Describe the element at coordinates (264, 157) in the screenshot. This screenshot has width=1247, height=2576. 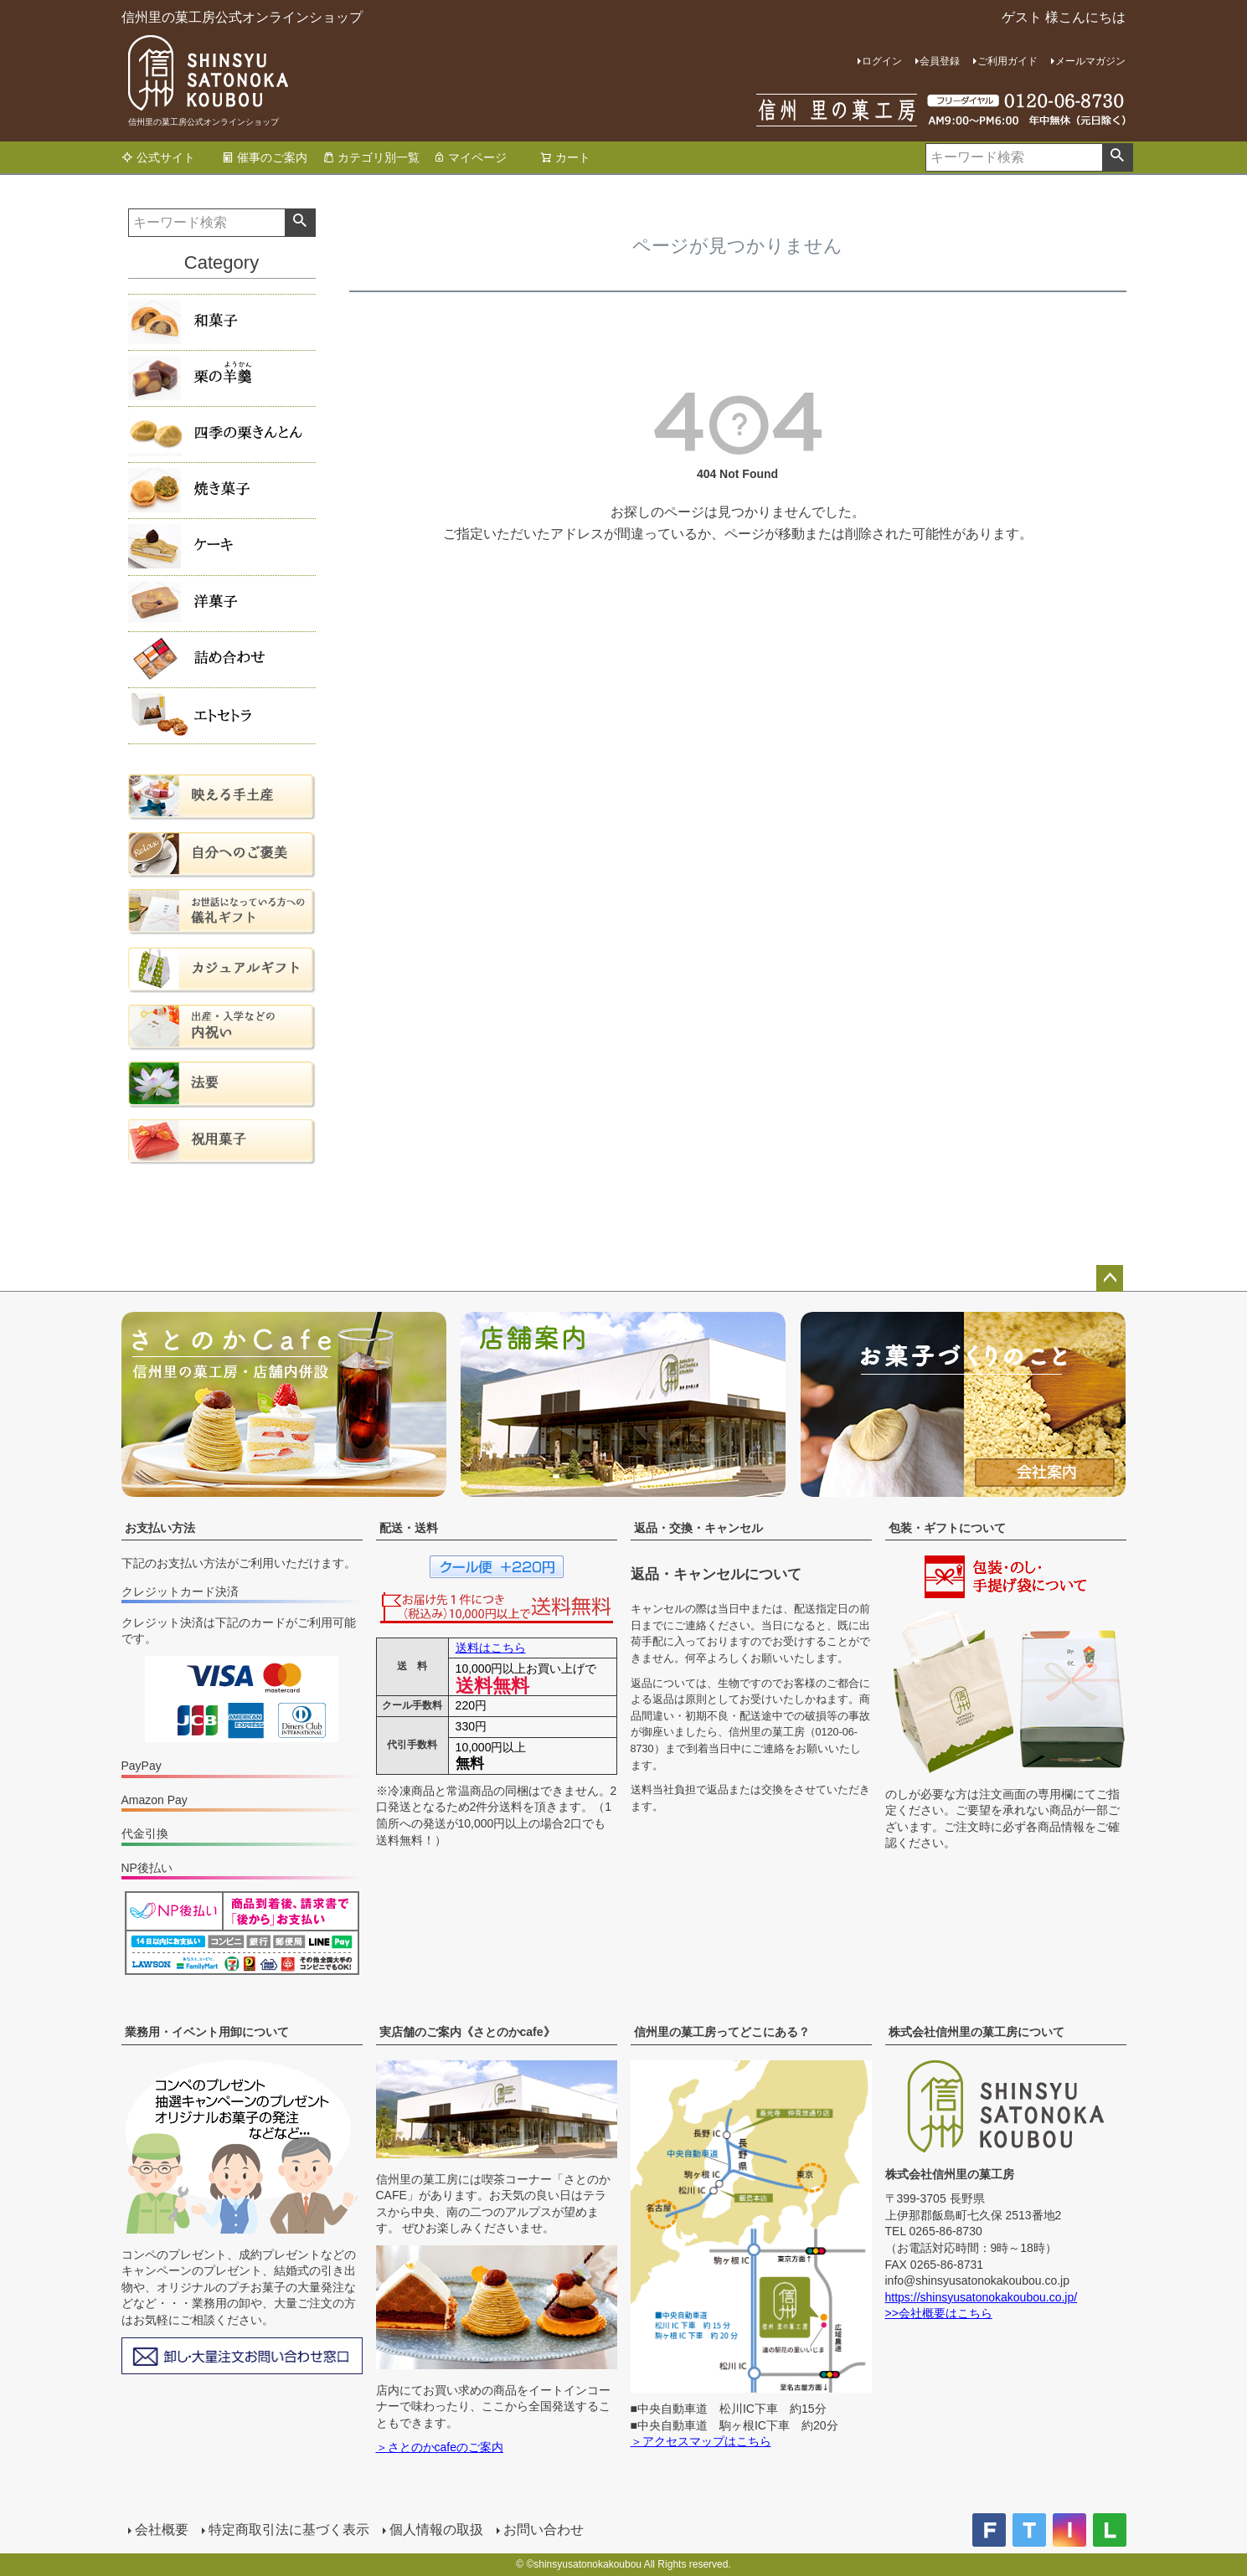
I see `催事のご案内` at that location.